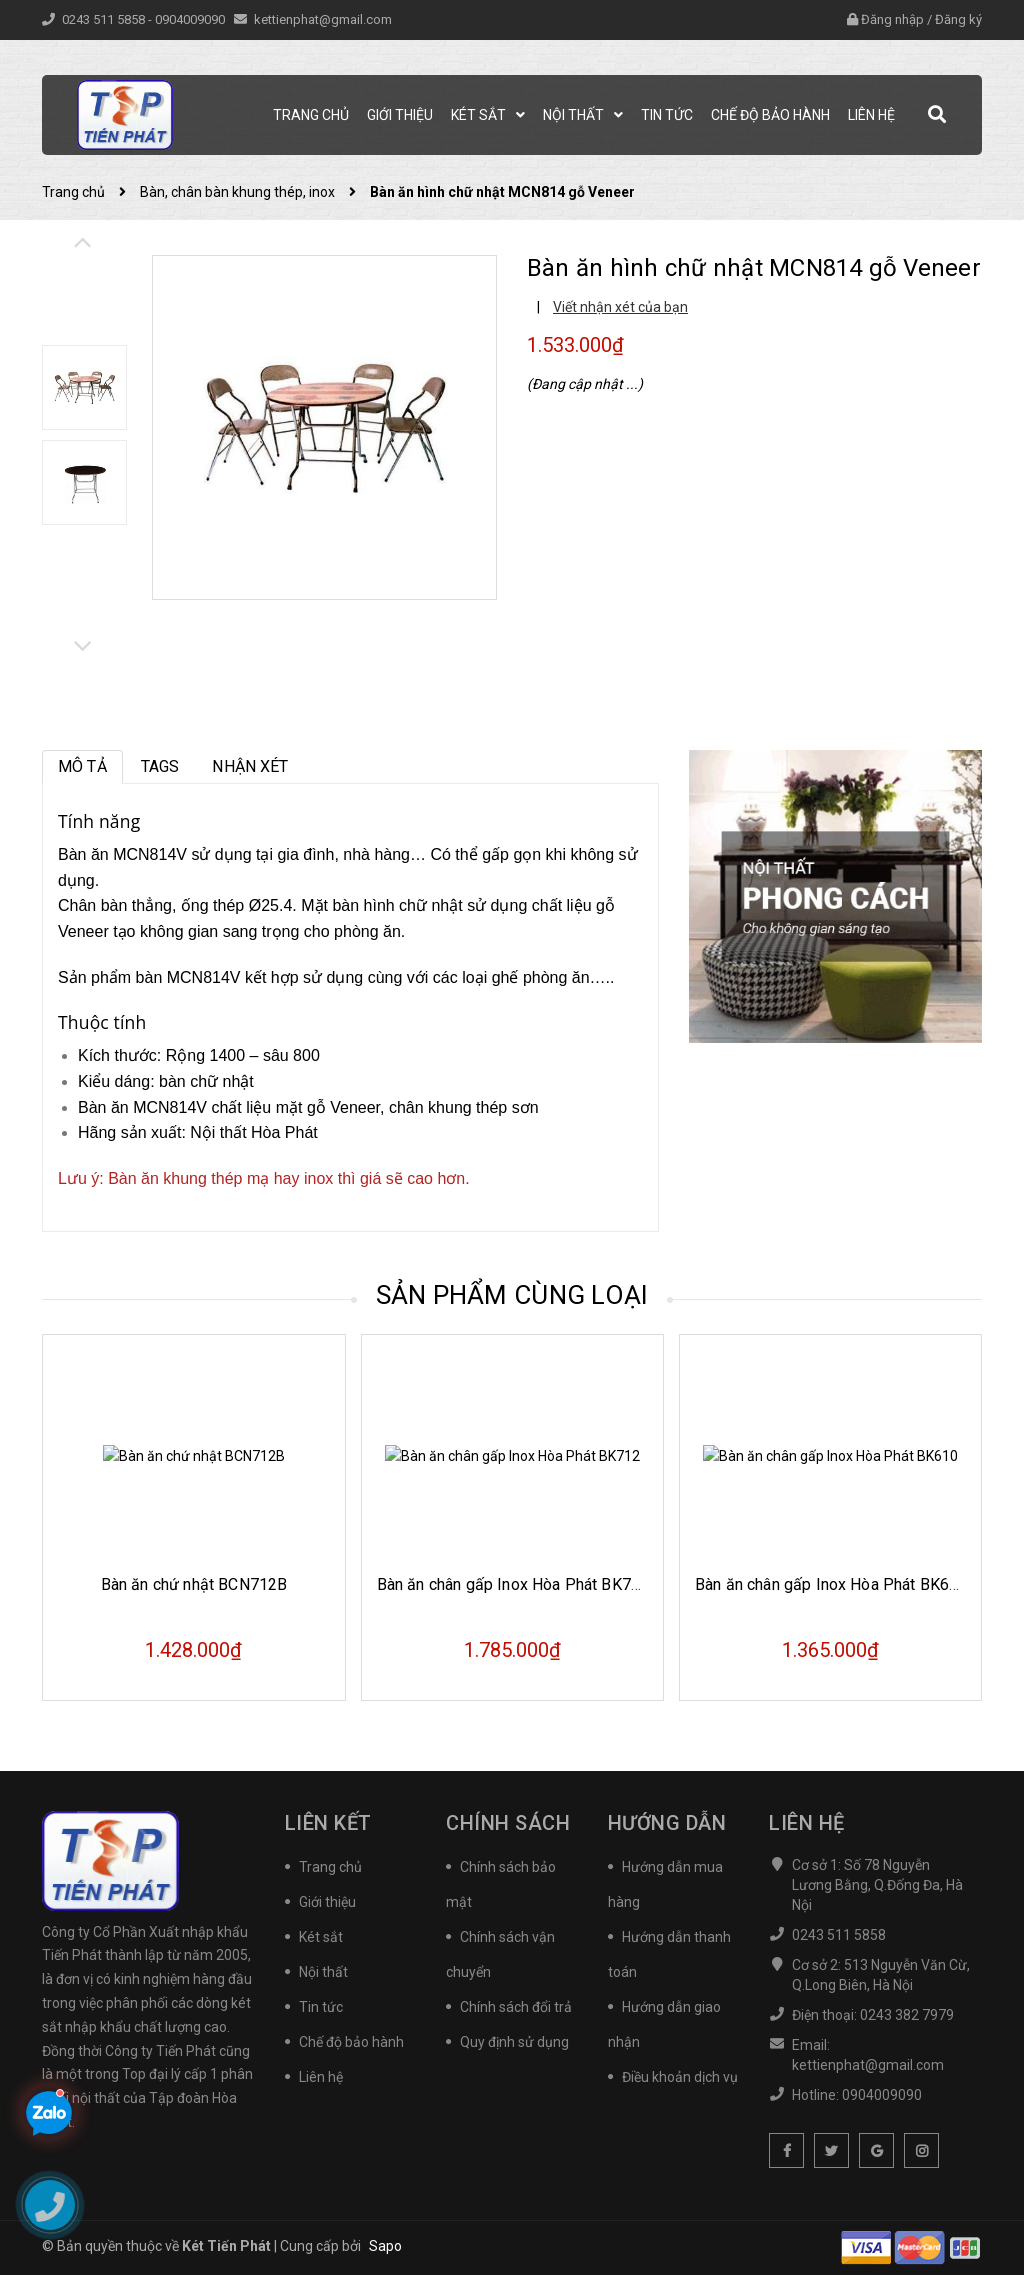 The width and height of the screenshot is (1024, 2275). I want to click on Viết nhận xét của bạn, so click(620, 307).